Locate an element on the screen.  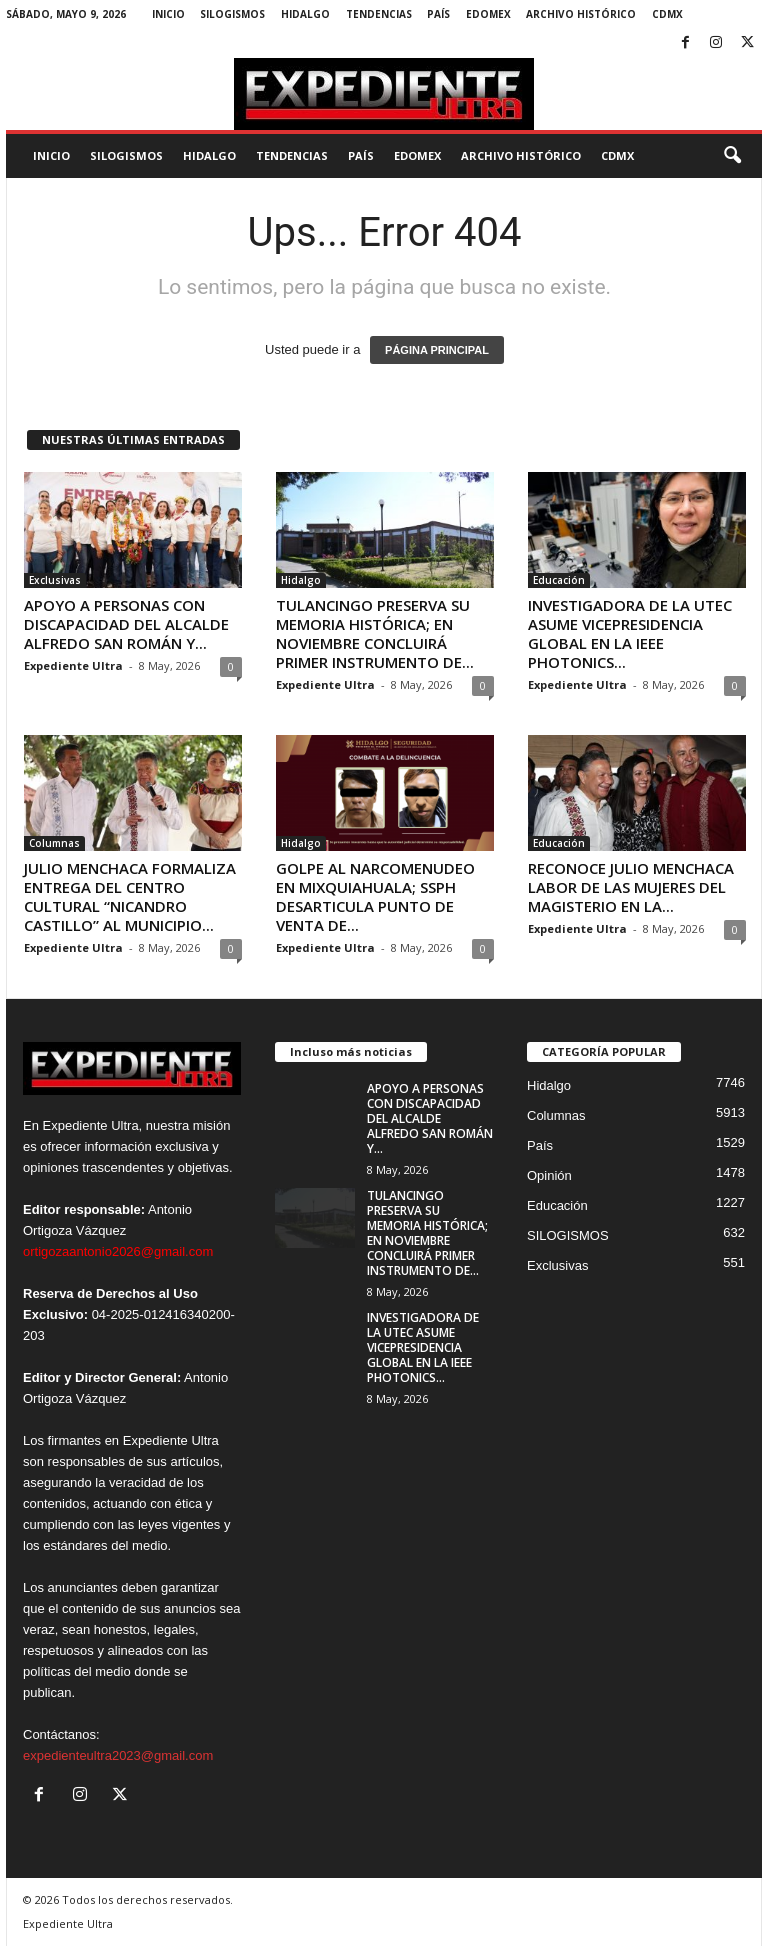
GOLPE AL NARCOMENUDEO EN MIXQUIAHUALA; SSPH DESARTICULA PUNTO DE VENTA DE... is located at coordinates (375, 896).